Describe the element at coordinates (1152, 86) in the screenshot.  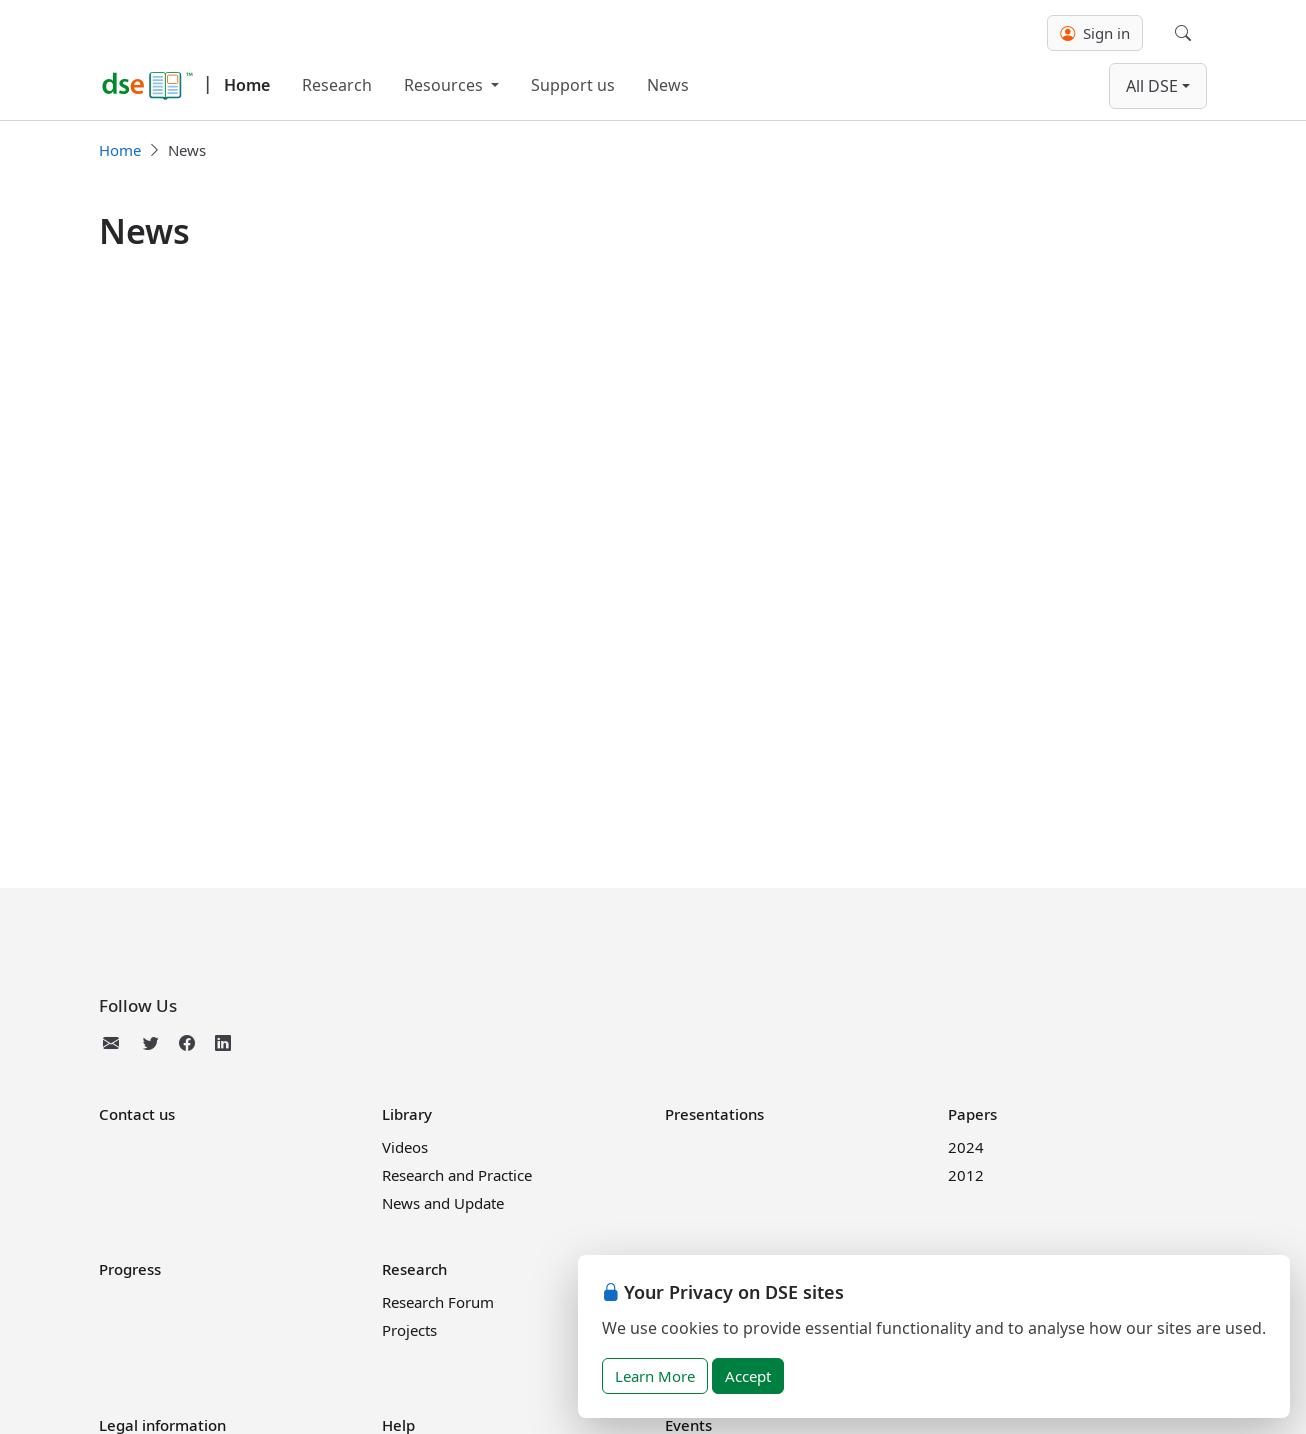
I see `All DSE` at that location.